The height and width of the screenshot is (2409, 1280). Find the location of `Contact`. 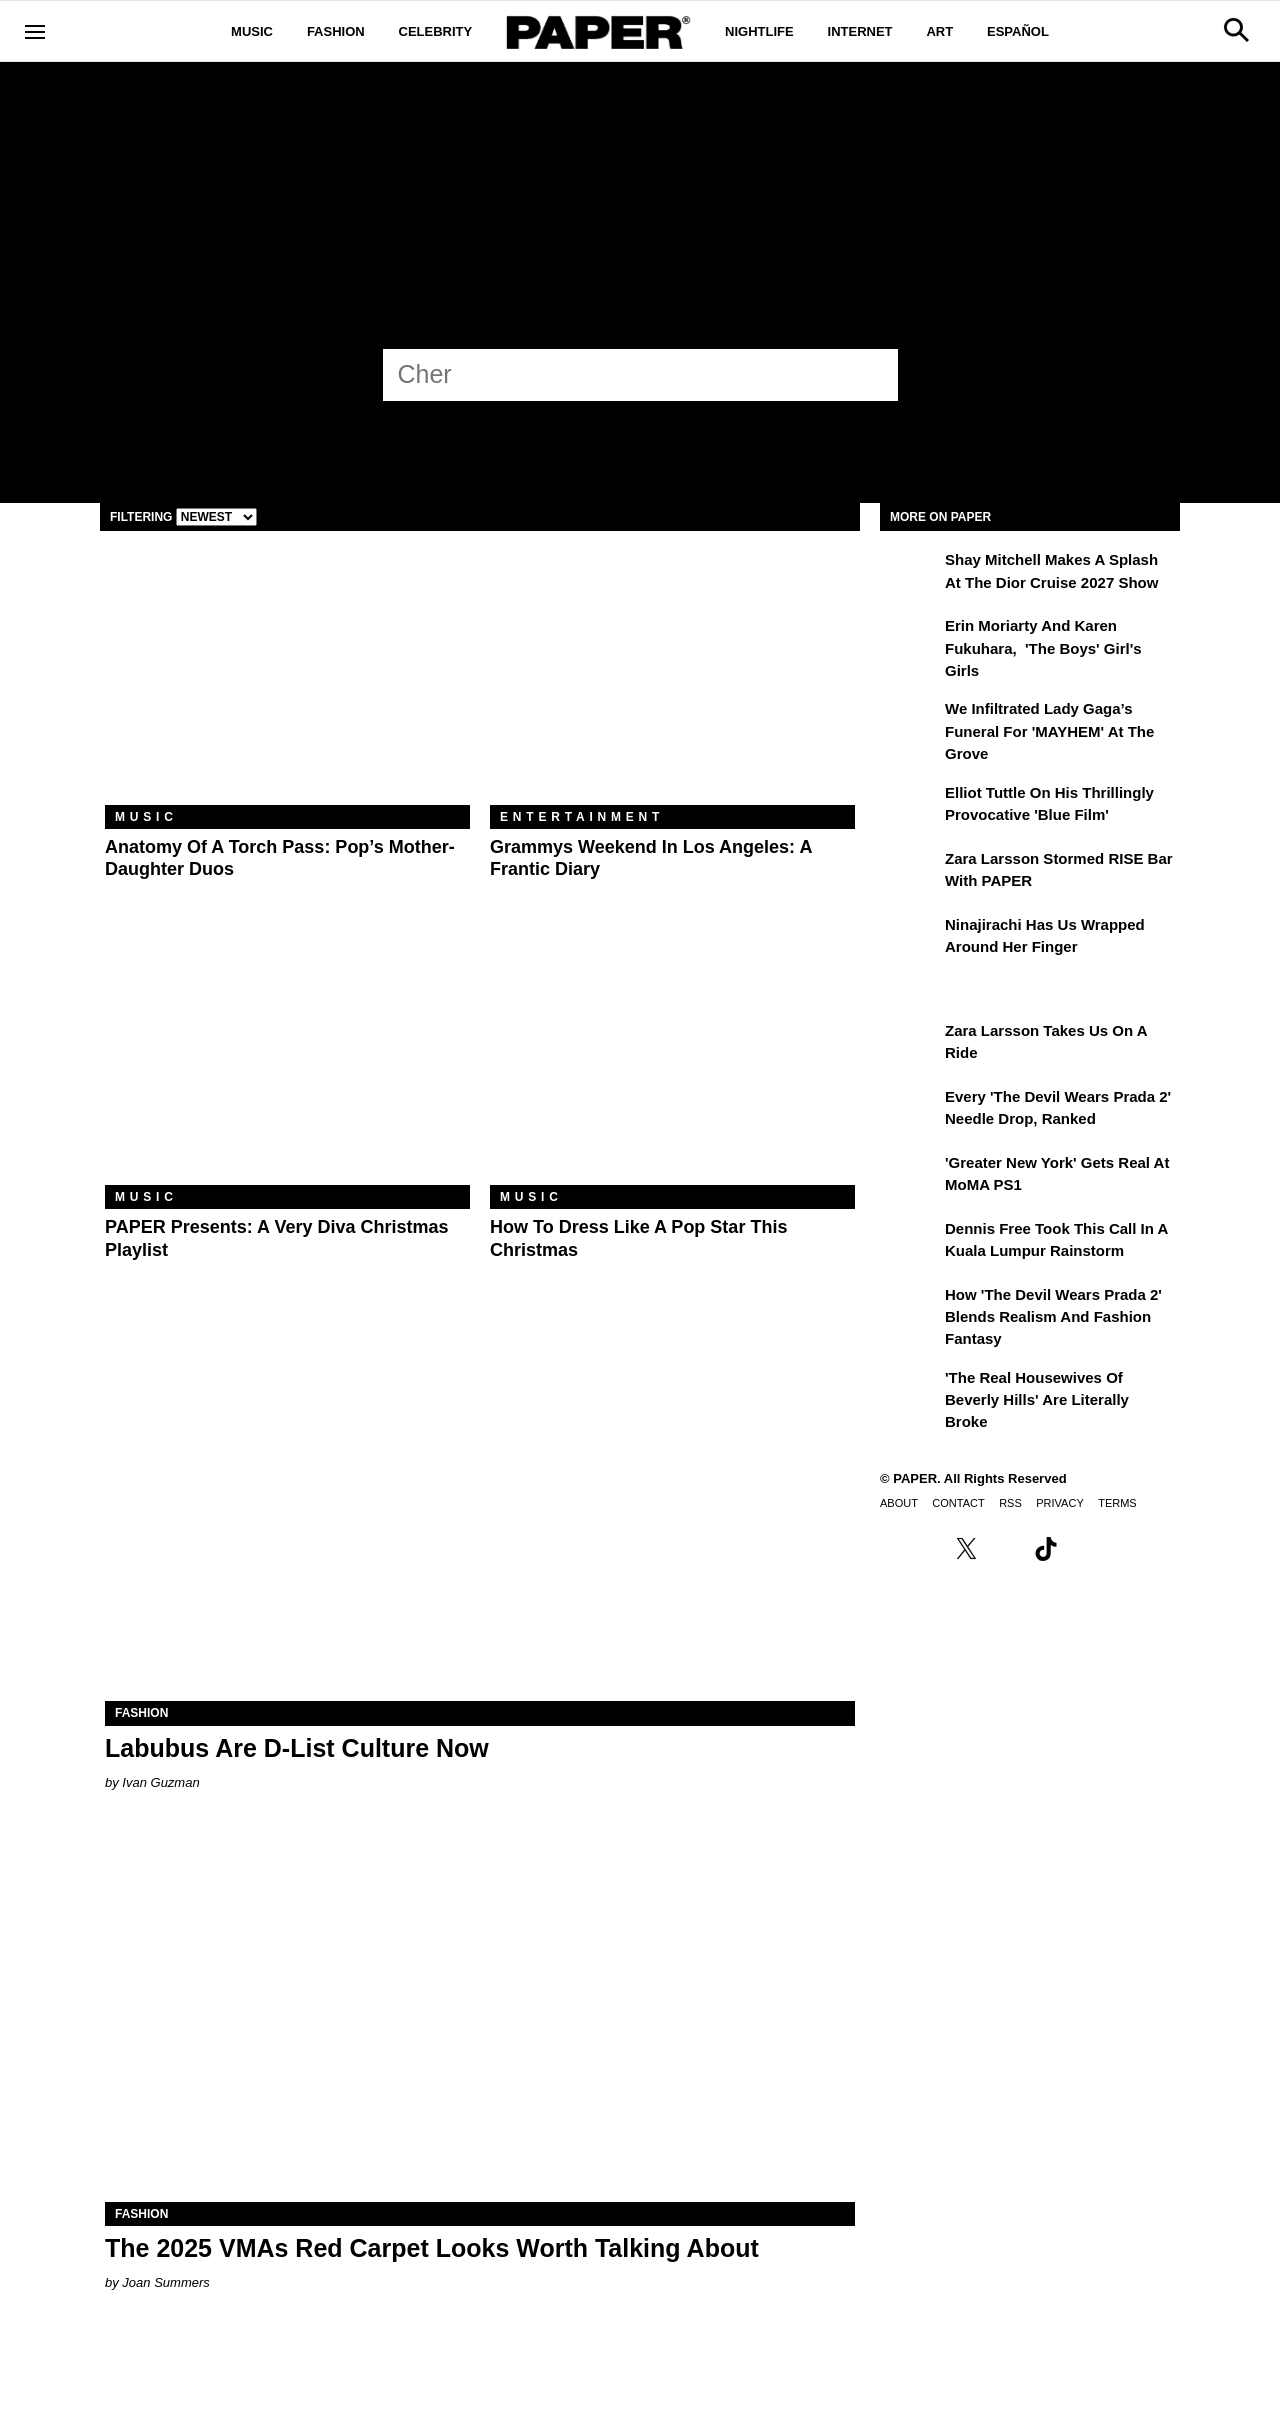

Contact is located at coordinates (958, 1503).